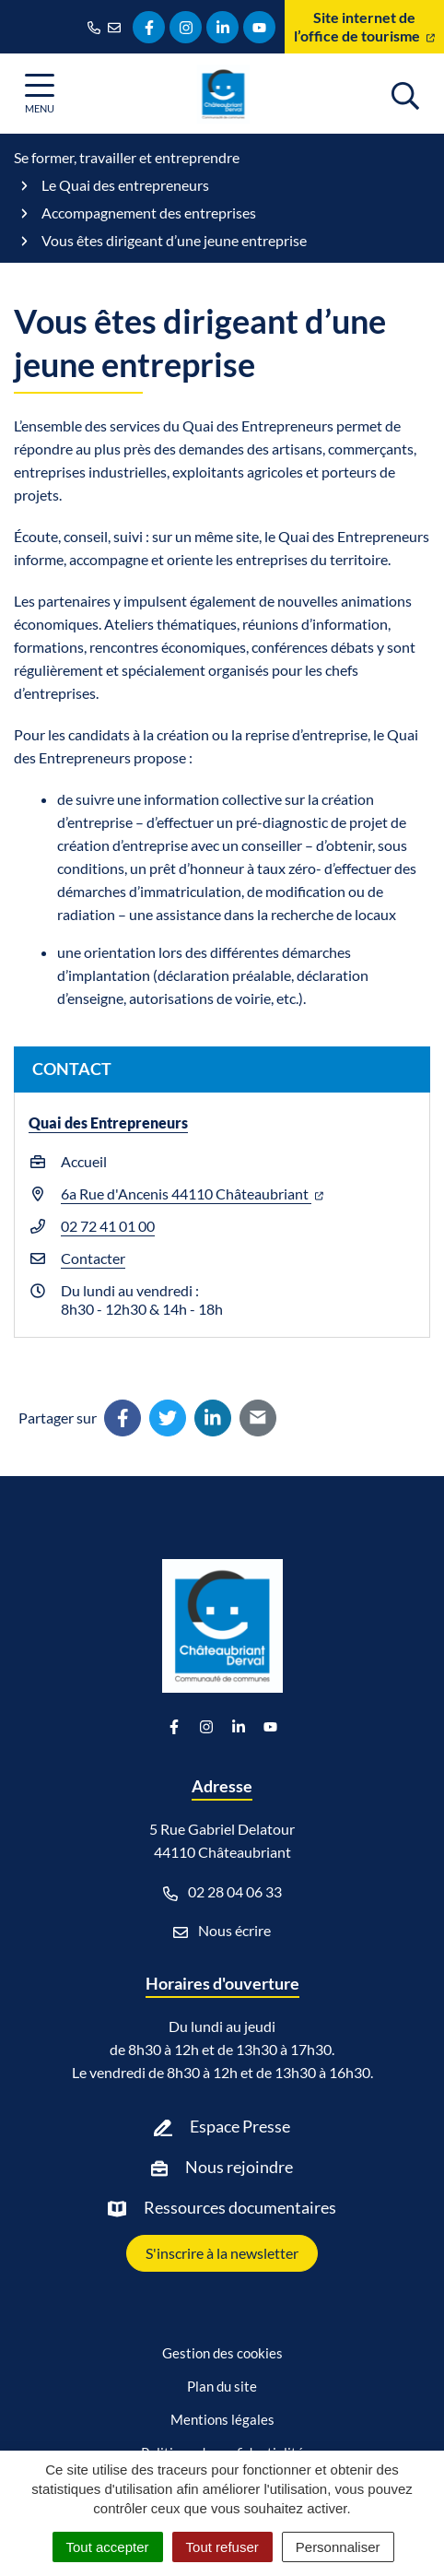  What do you see at coordinates (107, 2547) in the screenshot?
I see `Tout accepter [Cookies : Tout accepter]` at bounding box center [107, 2547].